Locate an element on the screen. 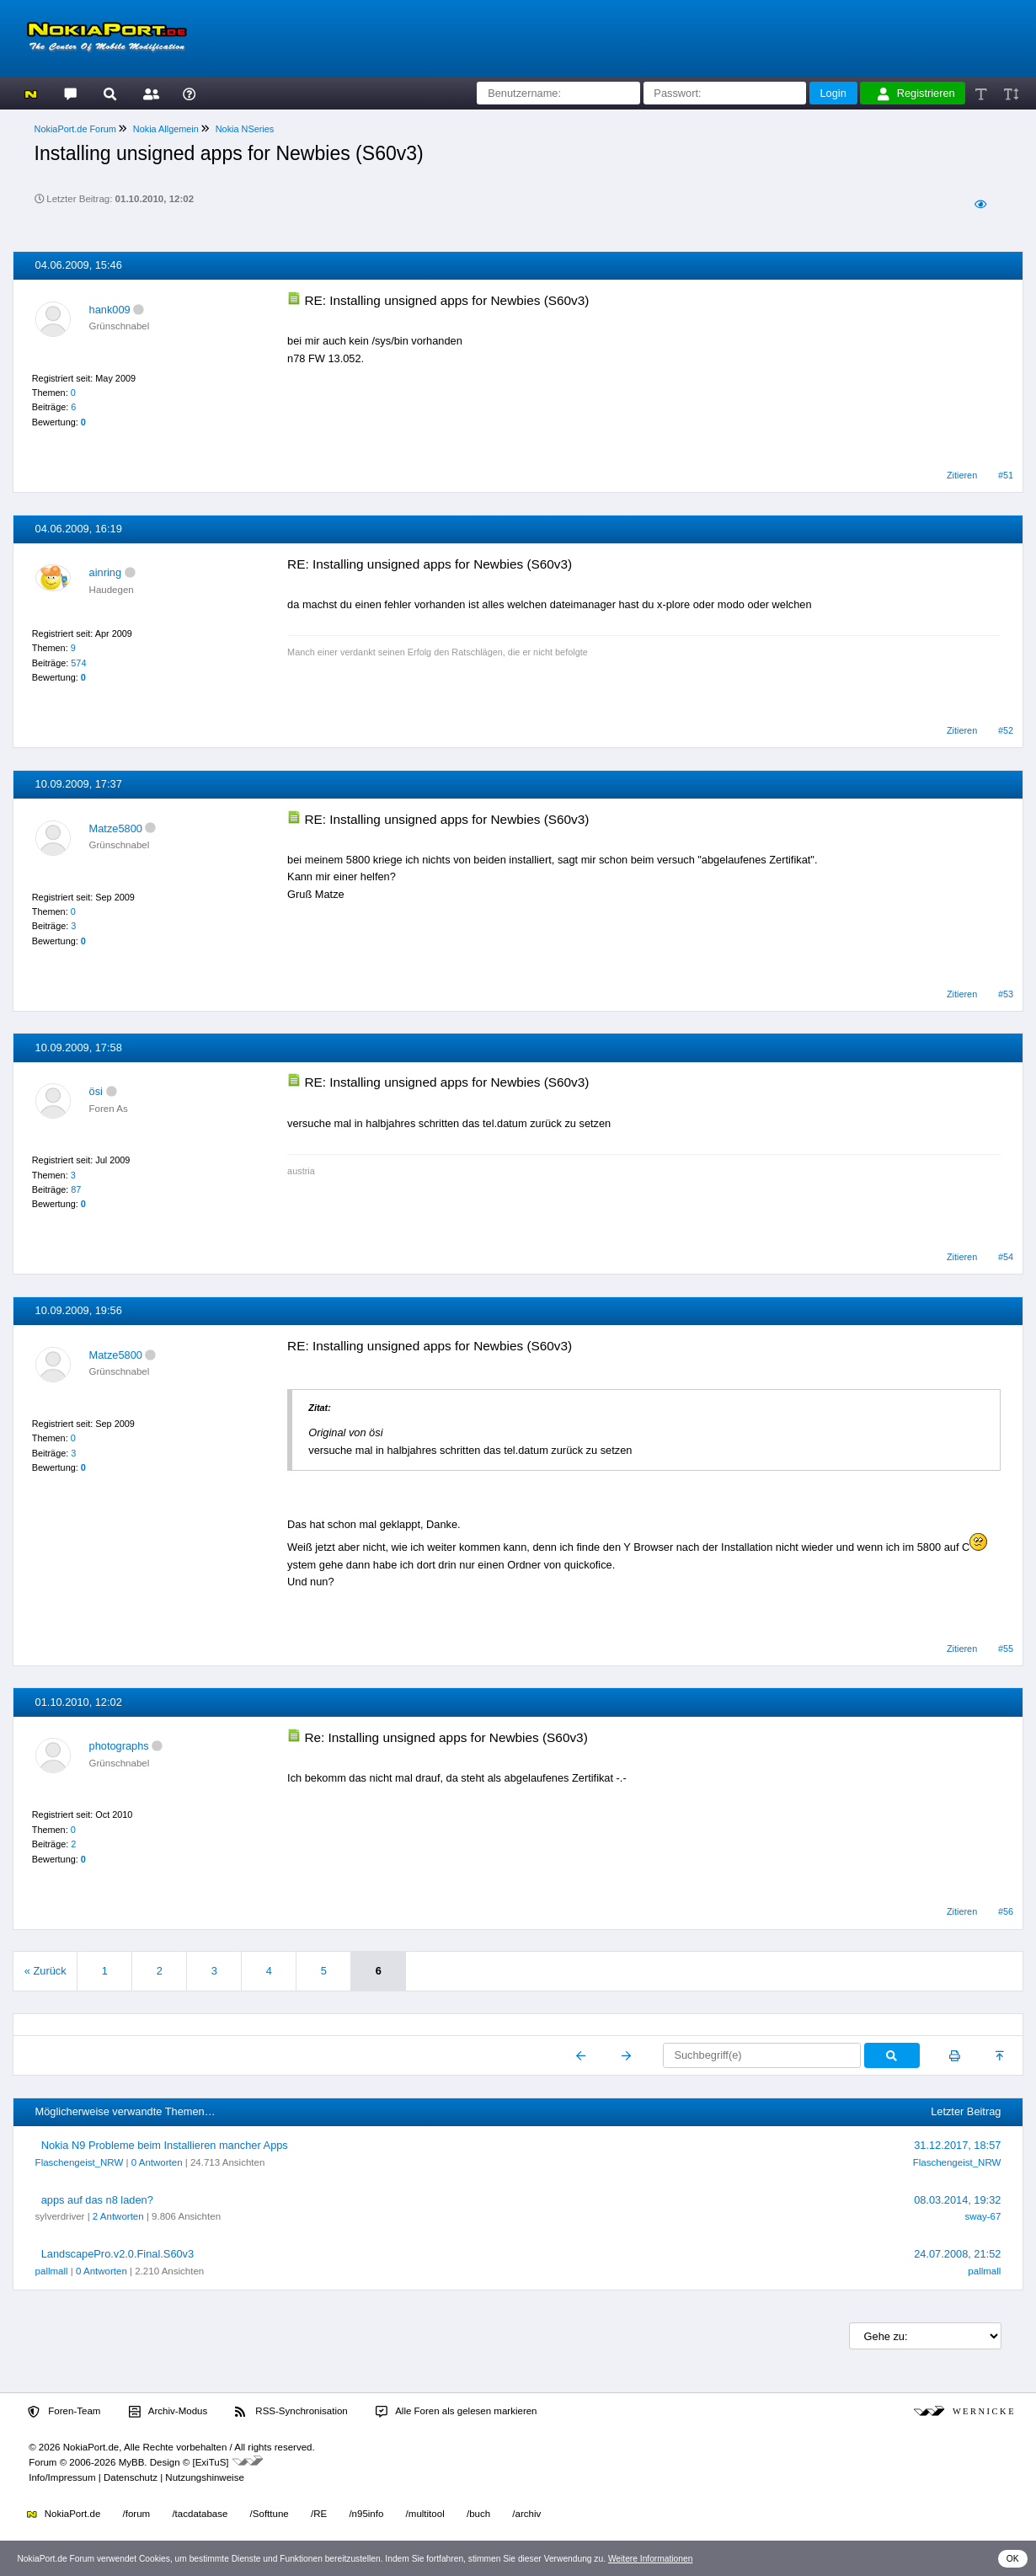  RSS-Synchronisation is located at coordinates (291, 2412).